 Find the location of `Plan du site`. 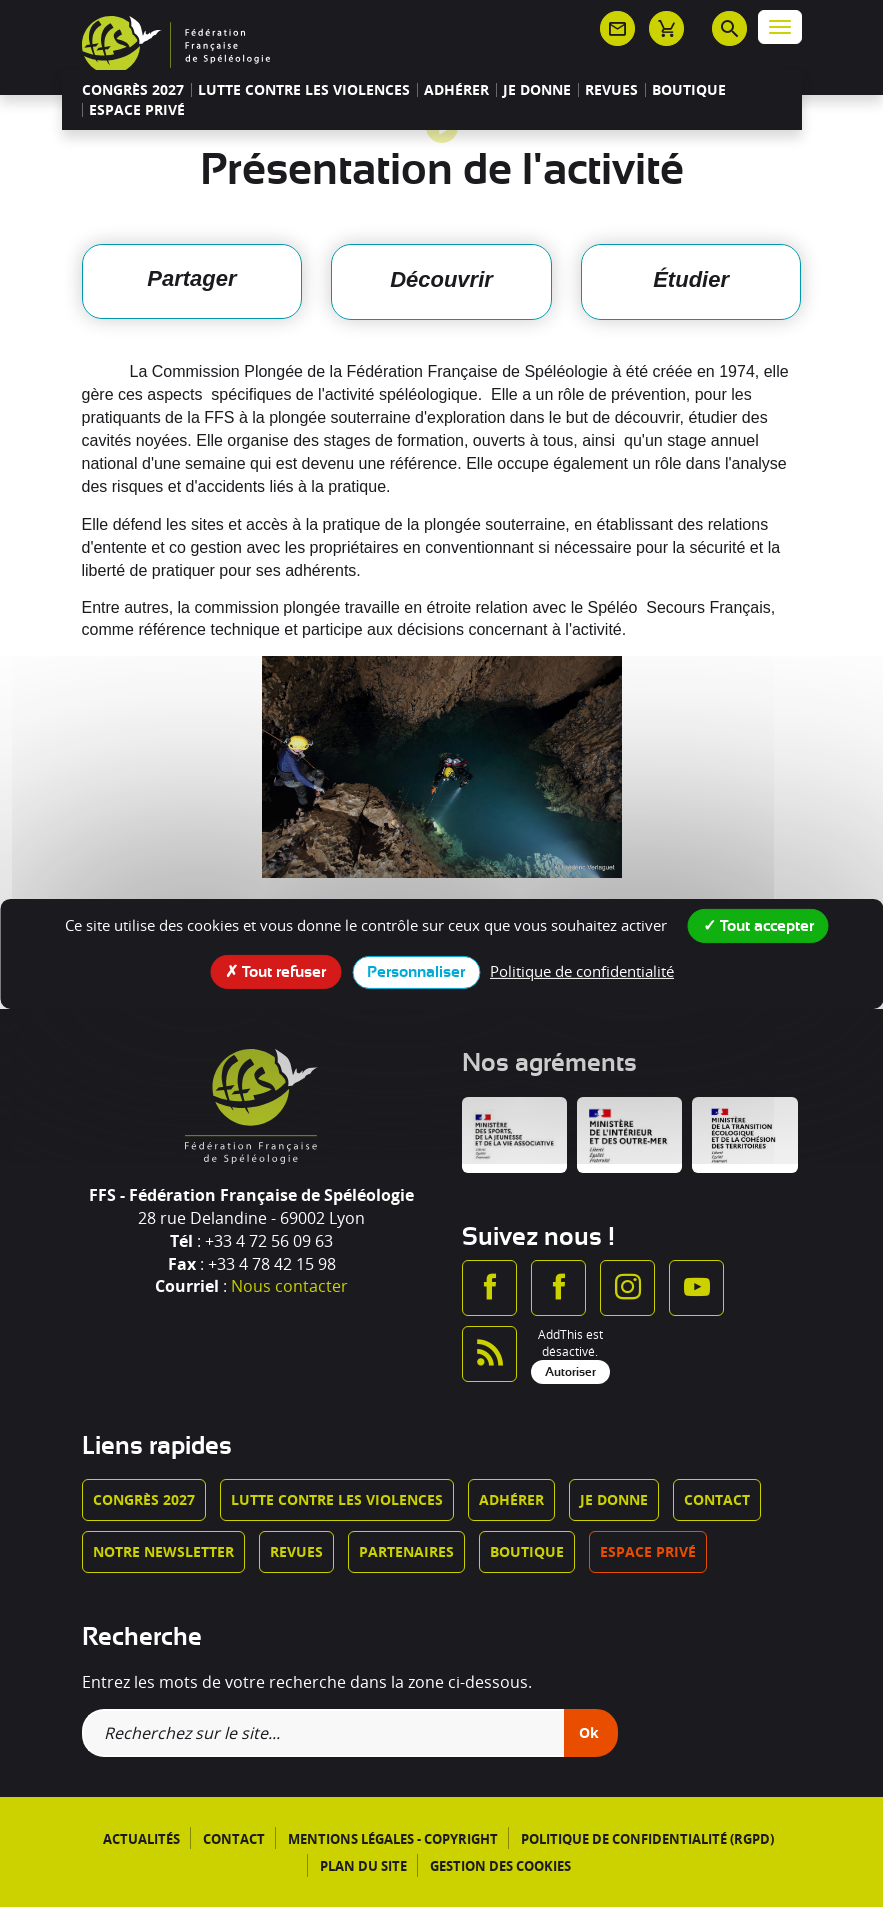

Plan du site is located at coordinates (363, 1866).